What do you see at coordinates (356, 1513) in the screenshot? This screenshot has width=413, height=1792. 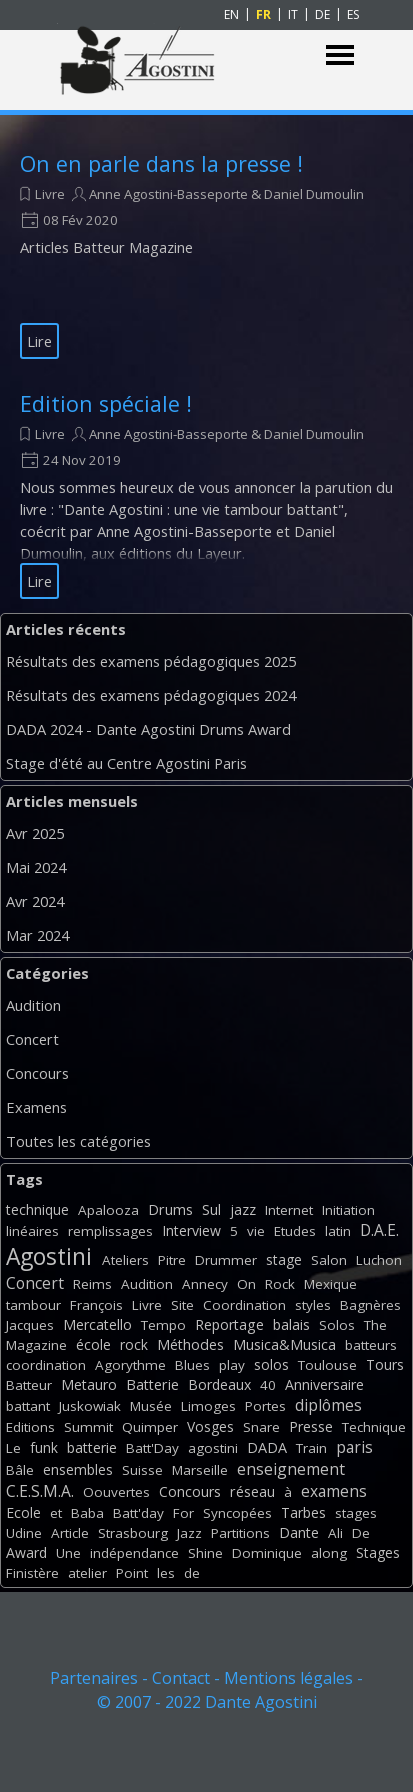 I see `stages` at bounding box center [356, 1513].